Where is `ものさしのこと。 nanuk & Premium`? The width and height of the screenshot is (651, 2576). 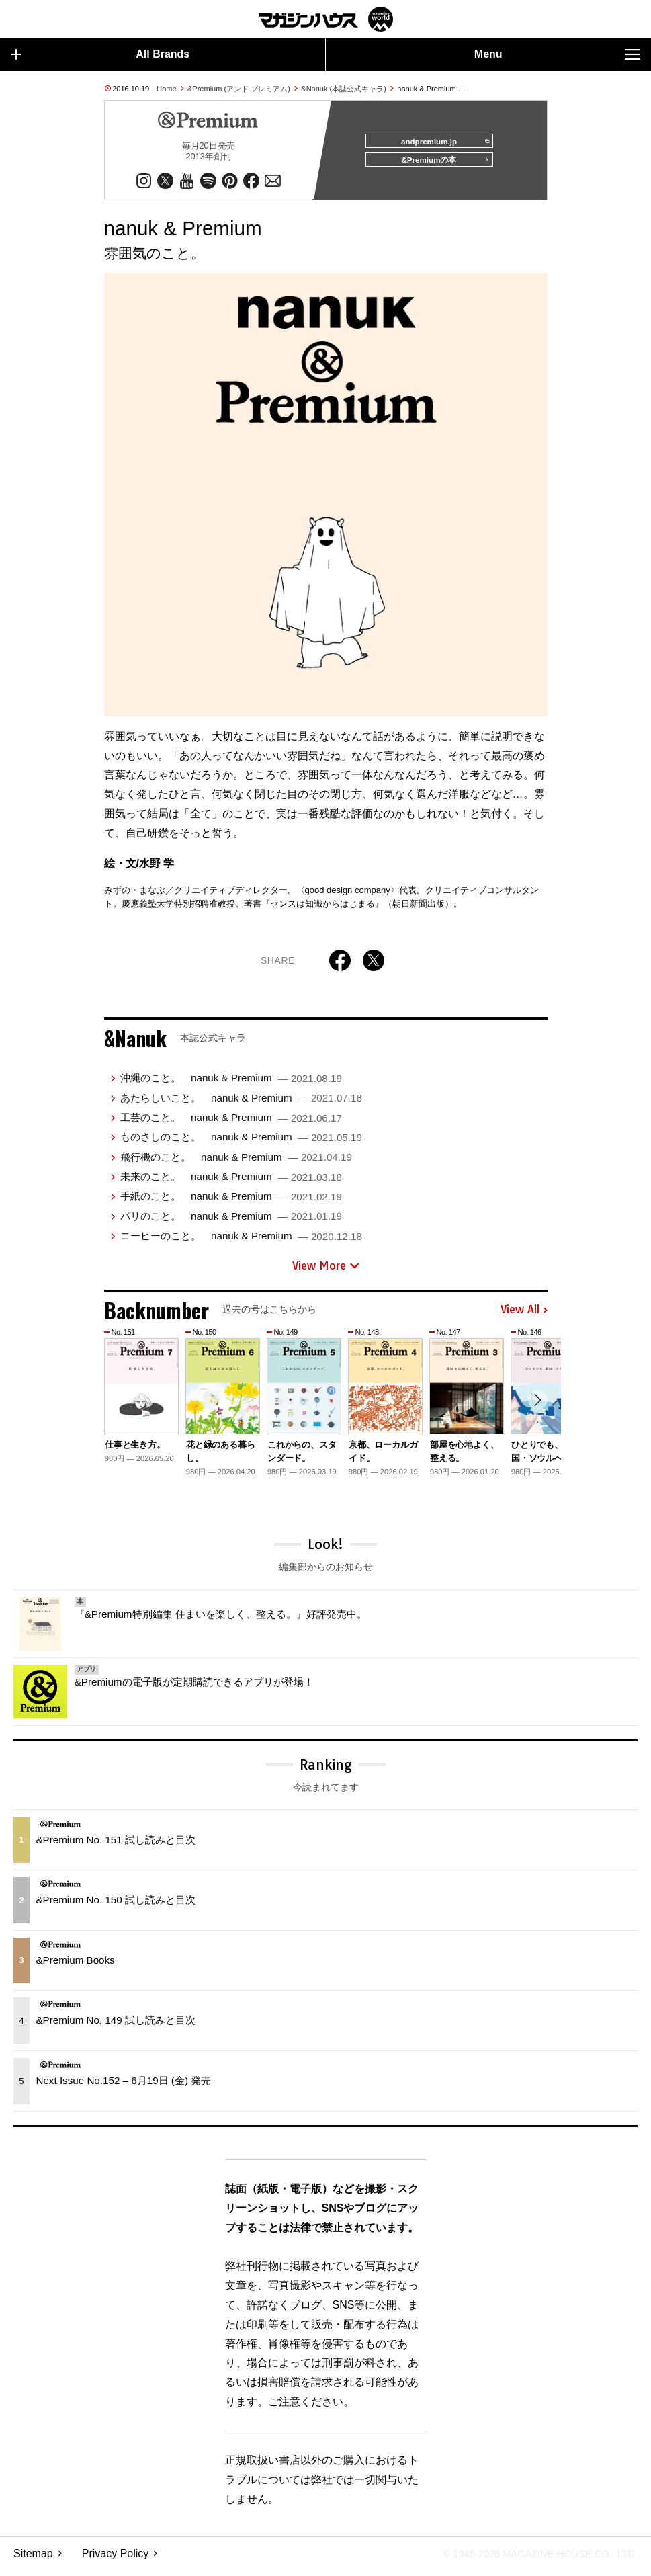 ものさしのこと。 nanuk & Premium is located at coordinates (241, 1143).